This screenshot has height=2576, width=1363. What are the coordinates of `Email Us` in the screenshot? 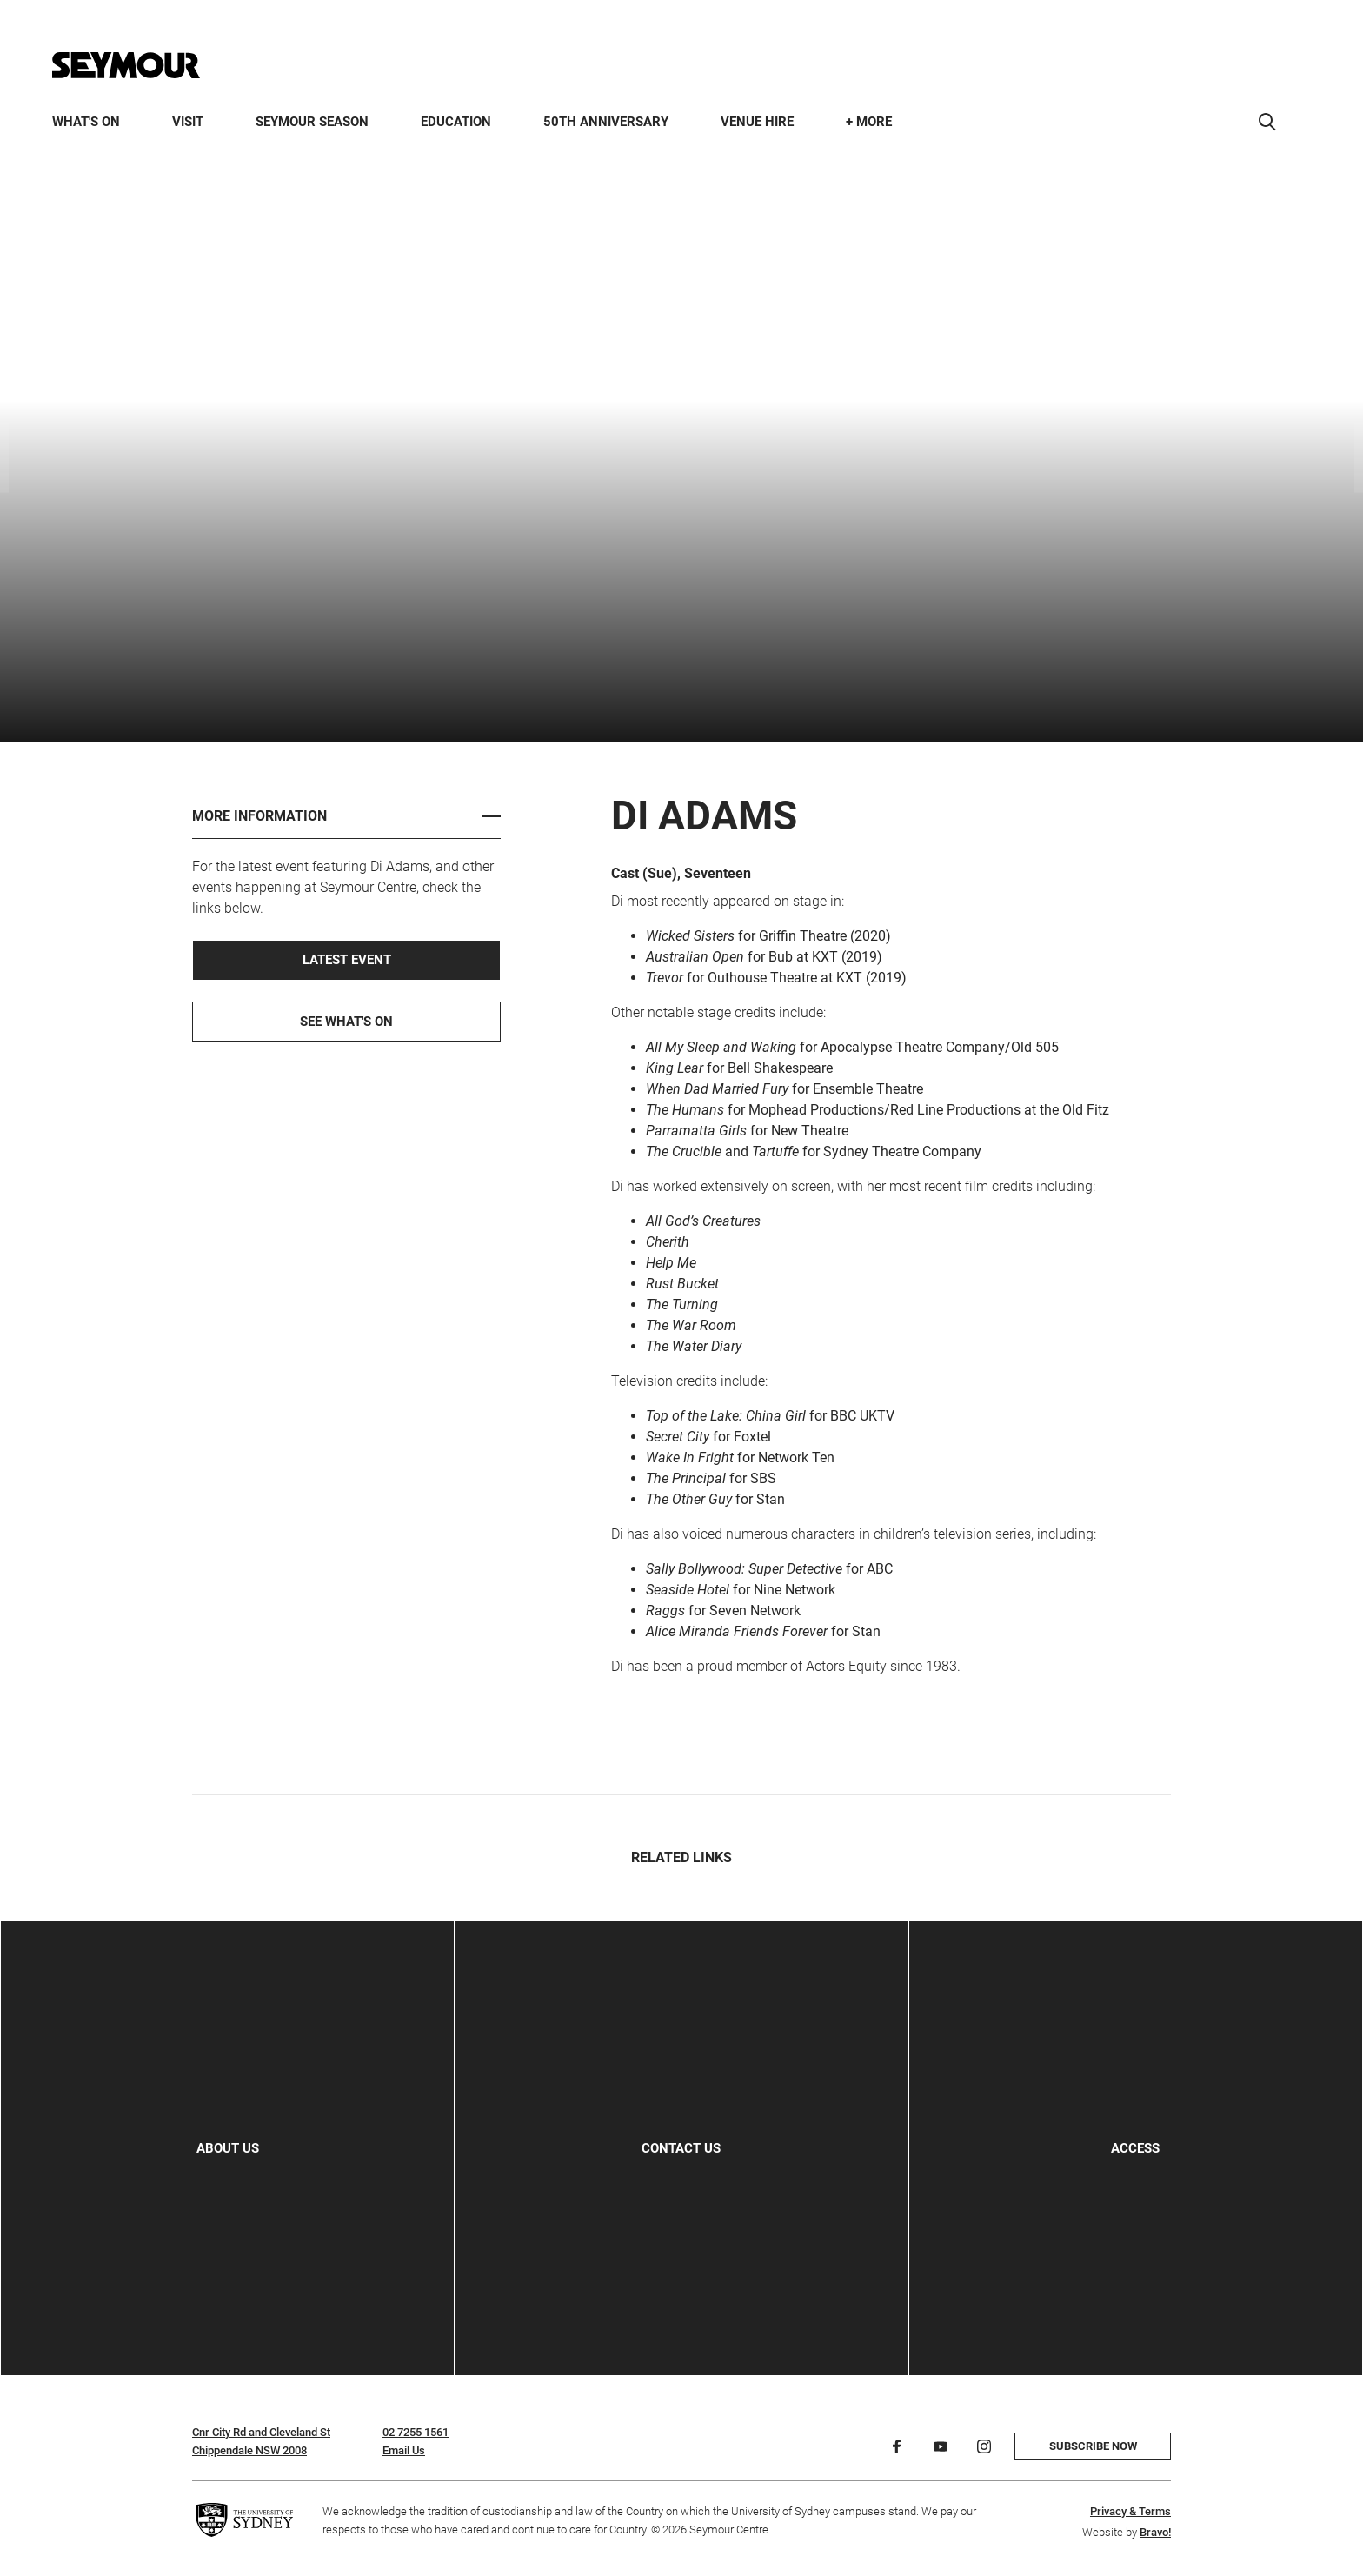 It's located at (403, 2450).